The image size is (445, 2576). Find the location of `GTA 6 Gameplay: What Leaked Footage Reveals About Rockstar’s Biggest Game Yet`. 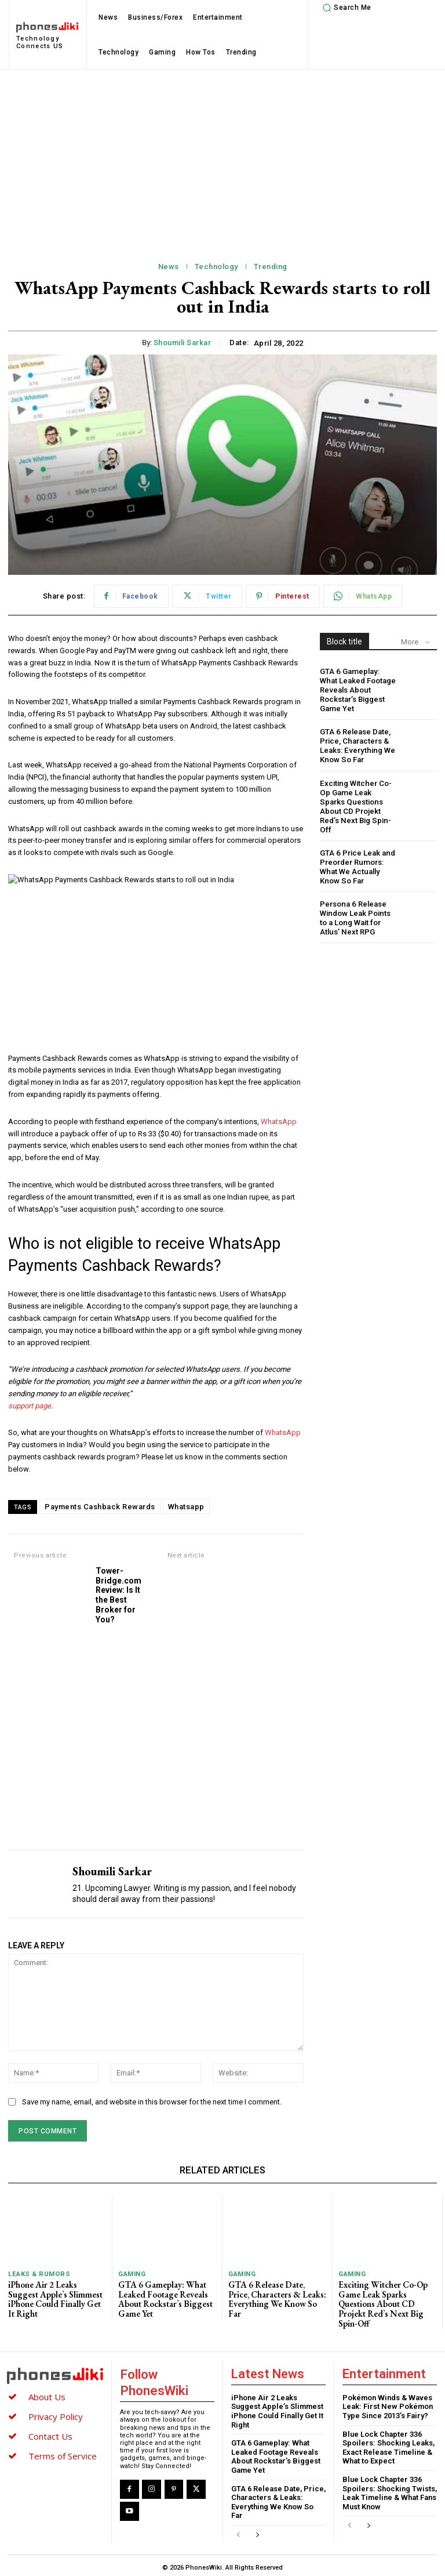

GTA 6 Gameplay: What Leaked Footage Reveals About Rockstar’s Biggest Game Yet is located at coordinates (358, 689).